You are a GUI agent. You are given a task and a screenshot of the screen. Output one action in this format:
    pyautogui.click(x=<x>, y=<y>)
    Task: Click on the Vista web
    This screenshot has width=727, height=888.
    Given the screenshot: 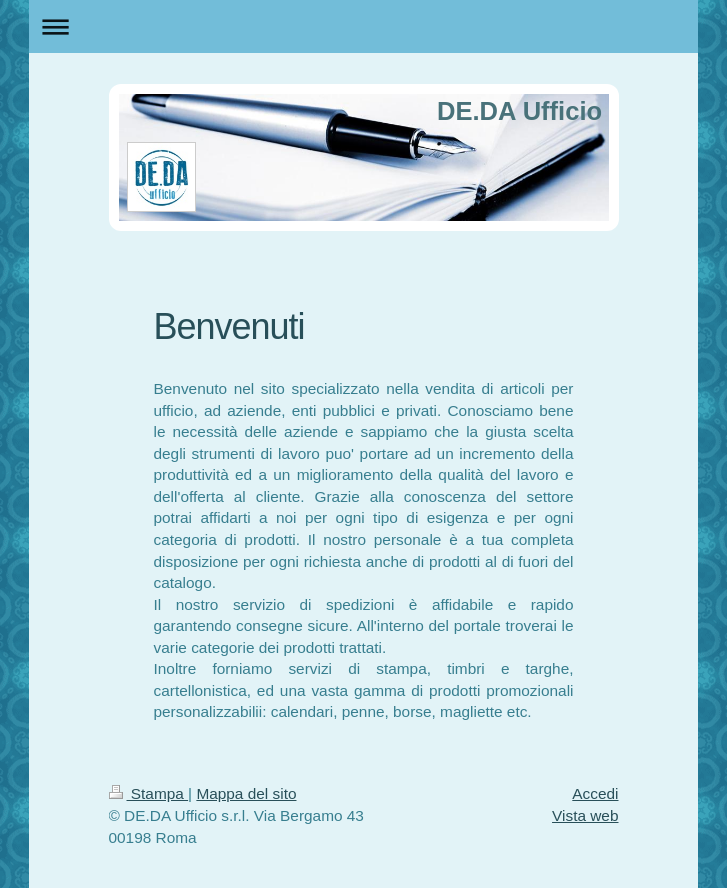 What is the action you would take?
    pyautogui.click(x=585, y=815)
    